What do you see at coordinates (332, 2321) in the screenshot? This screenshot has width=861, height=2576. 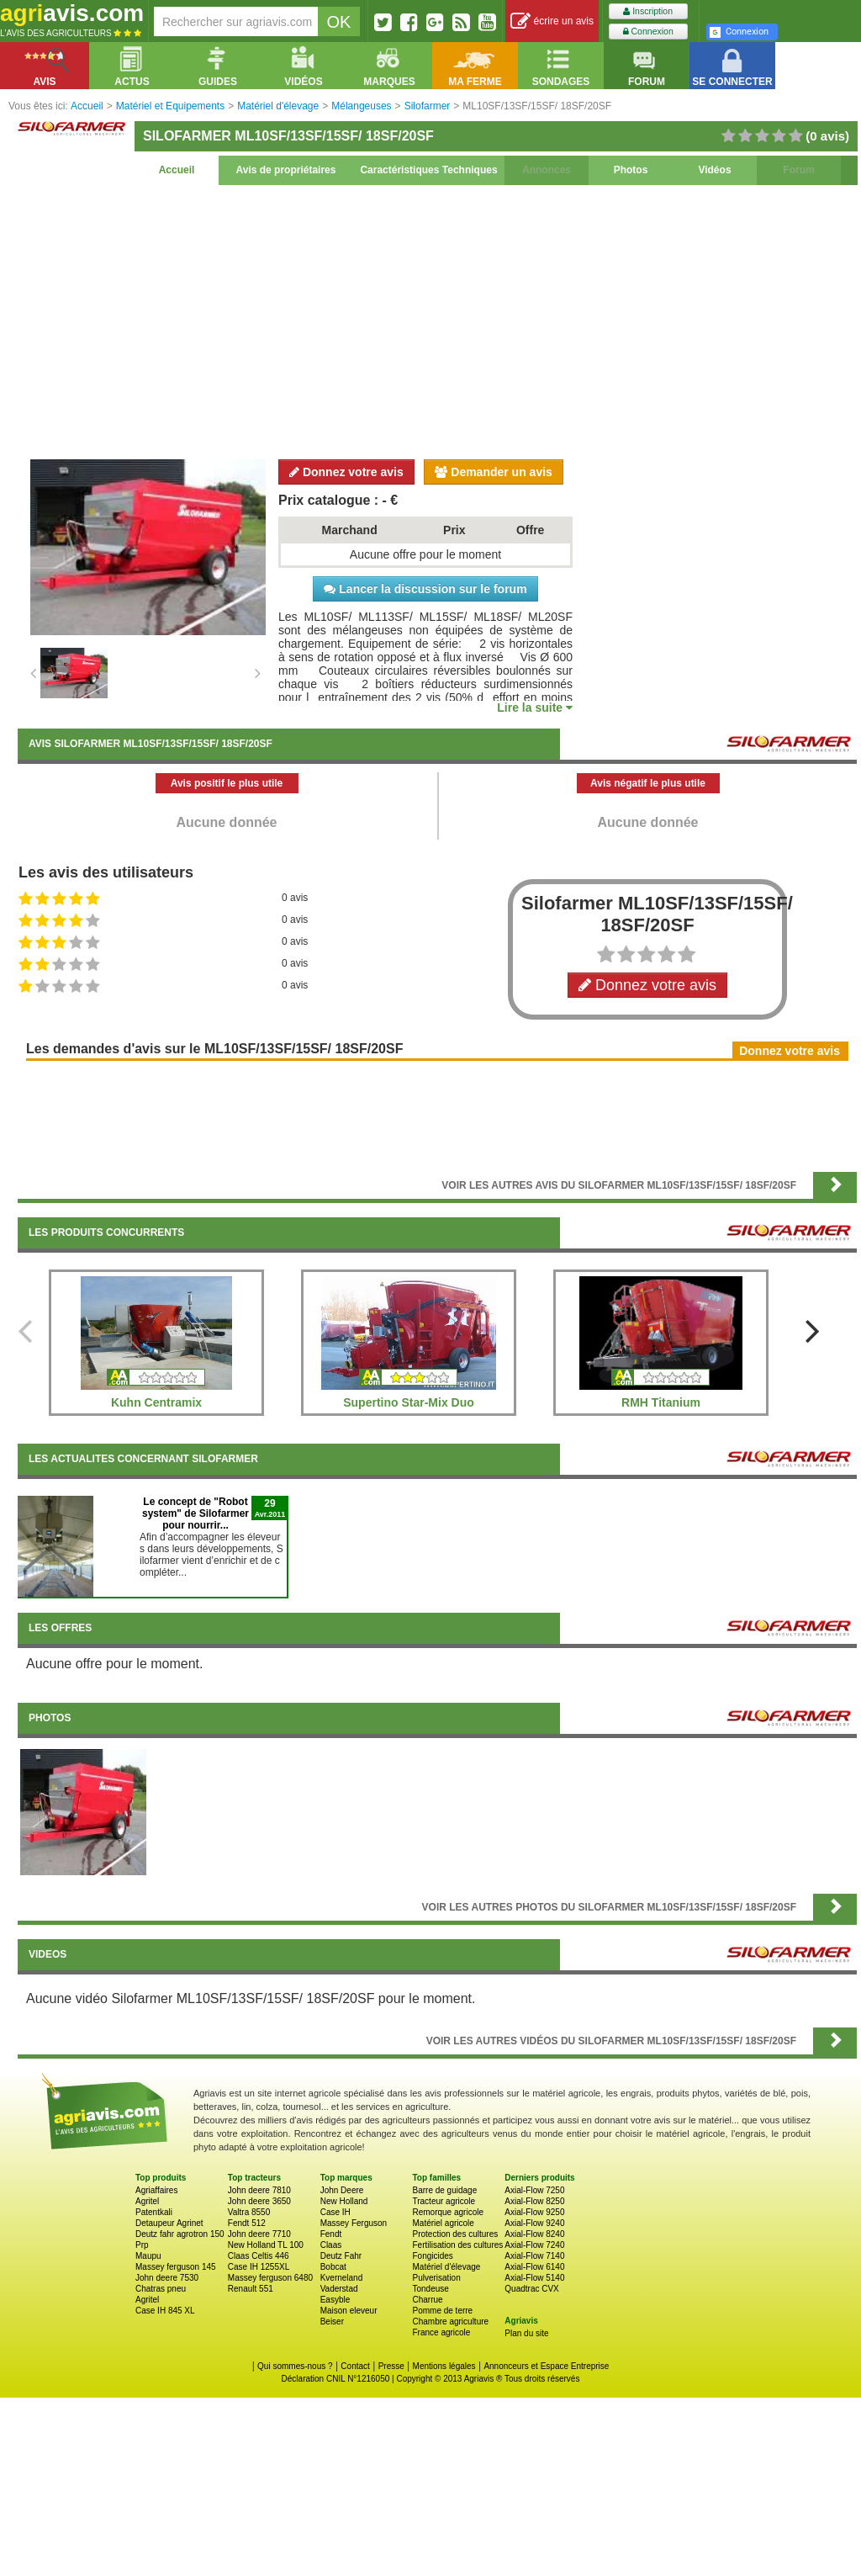 I see `Beiser` at bounding box center [332, 2321].